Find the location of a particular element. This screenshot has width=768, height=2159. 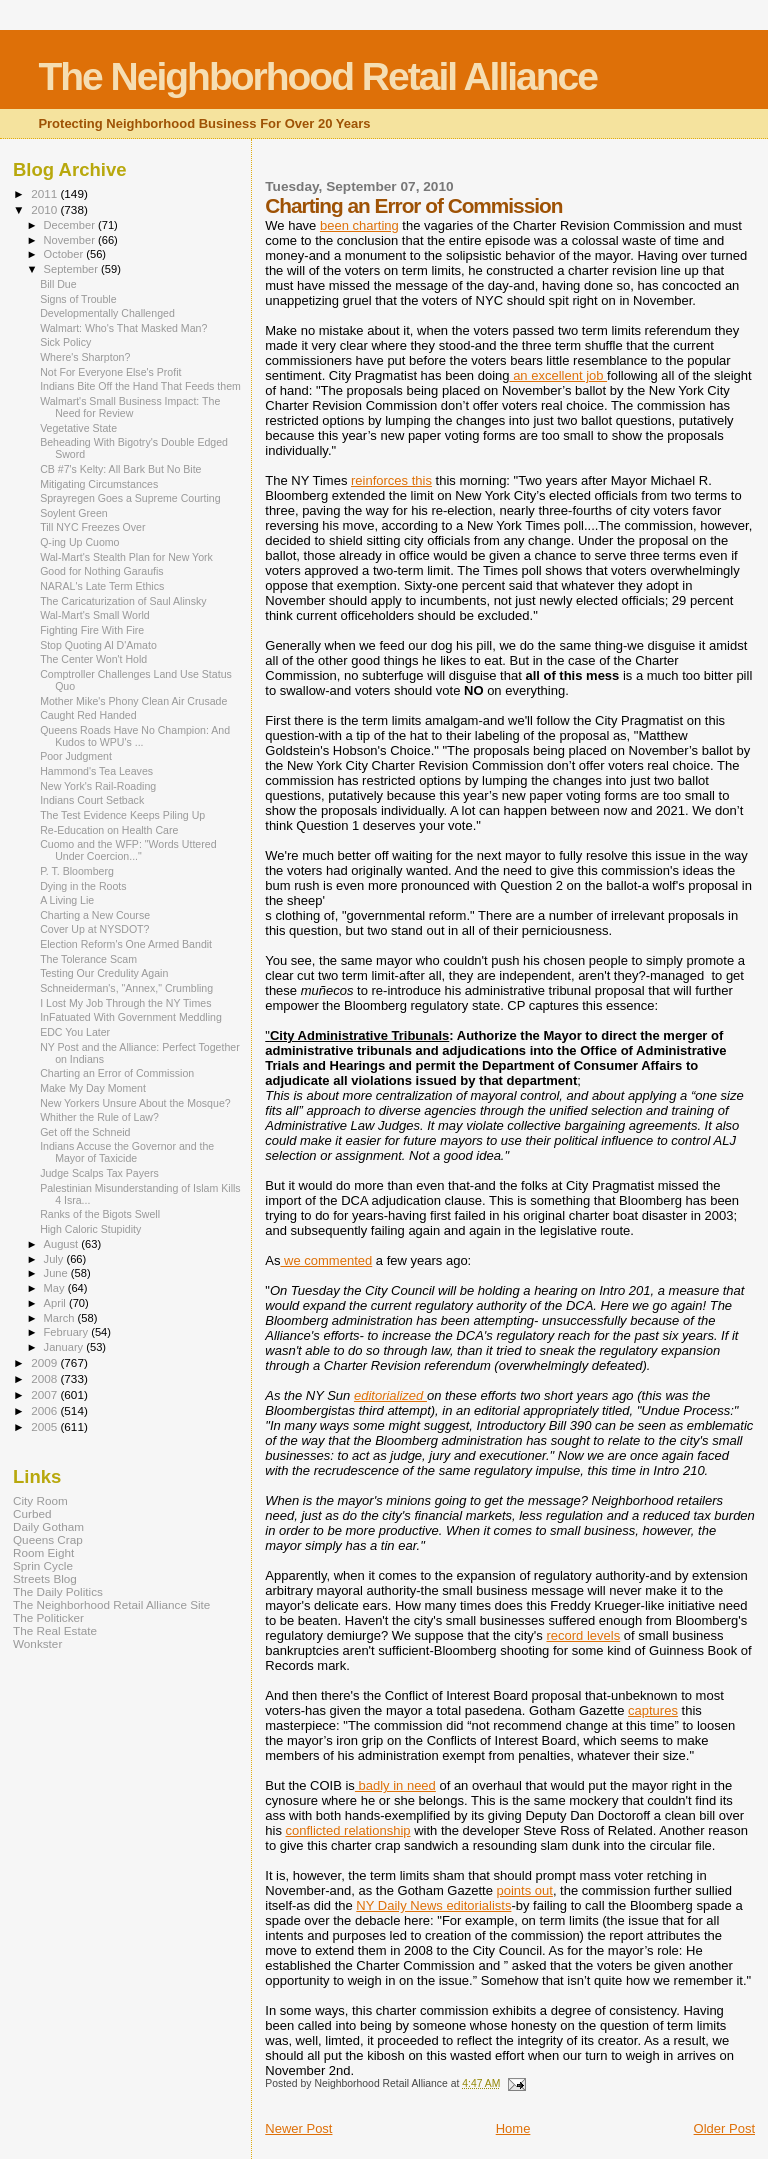

Sprin Cycle is located at coordinates (43, 1565).